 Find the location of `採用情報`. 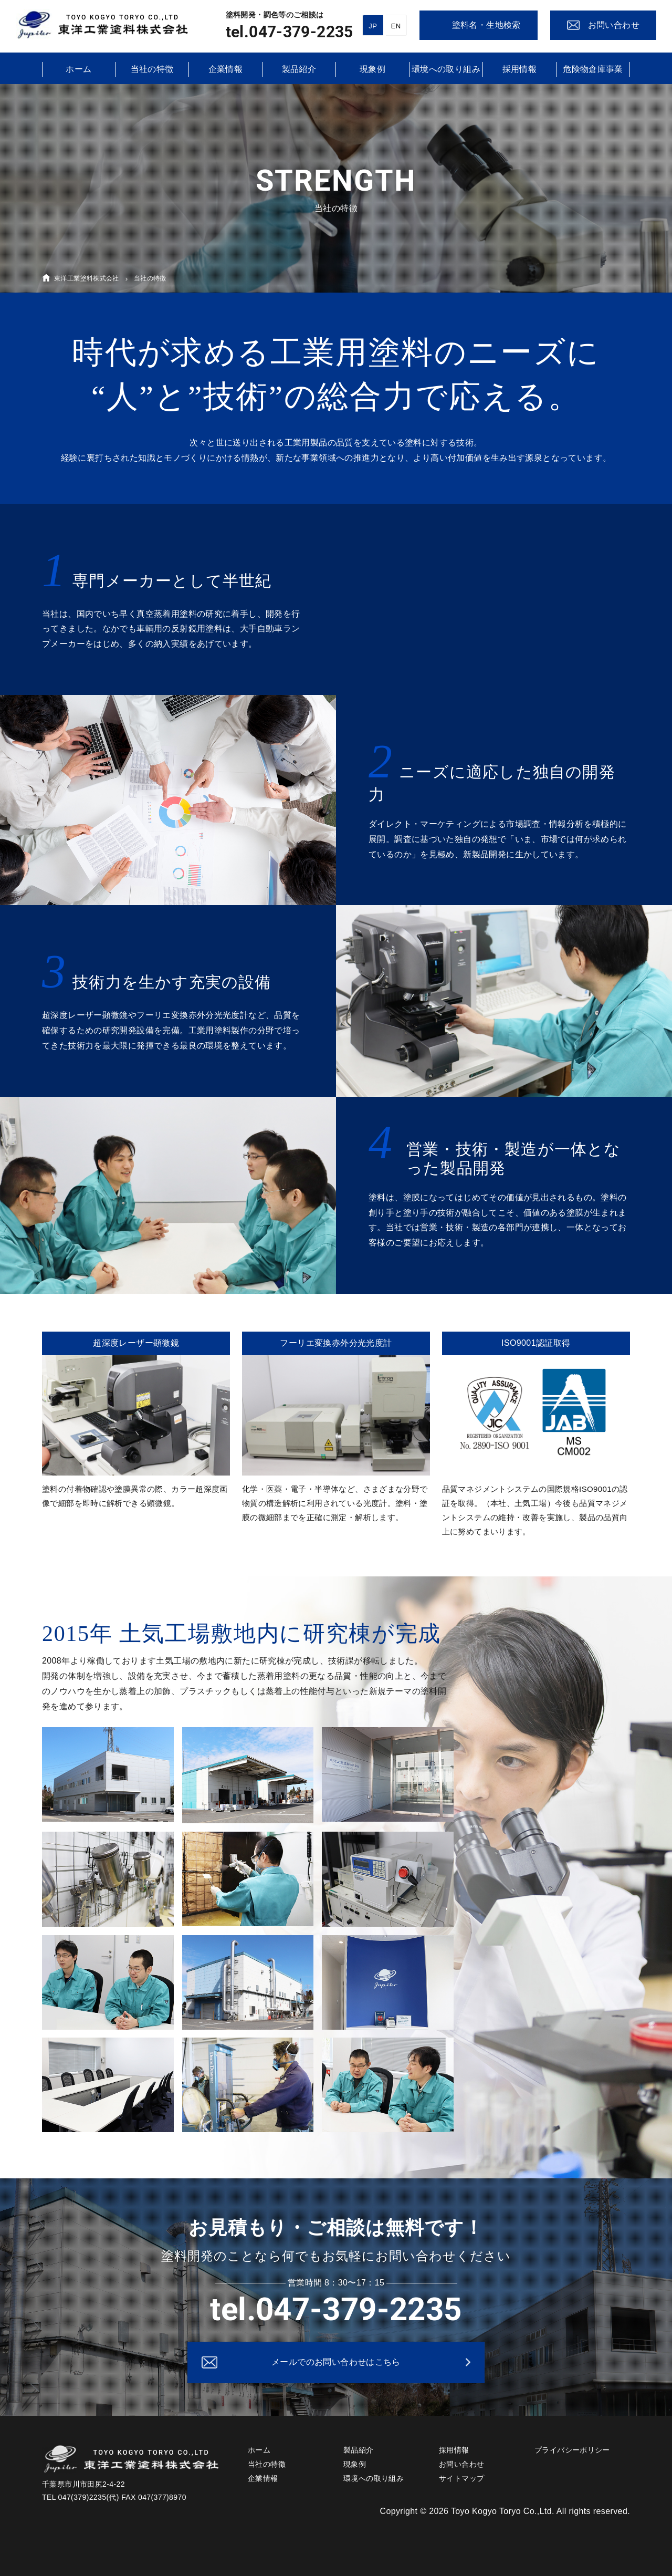

採用情報 is located at coordinates (519, 69).